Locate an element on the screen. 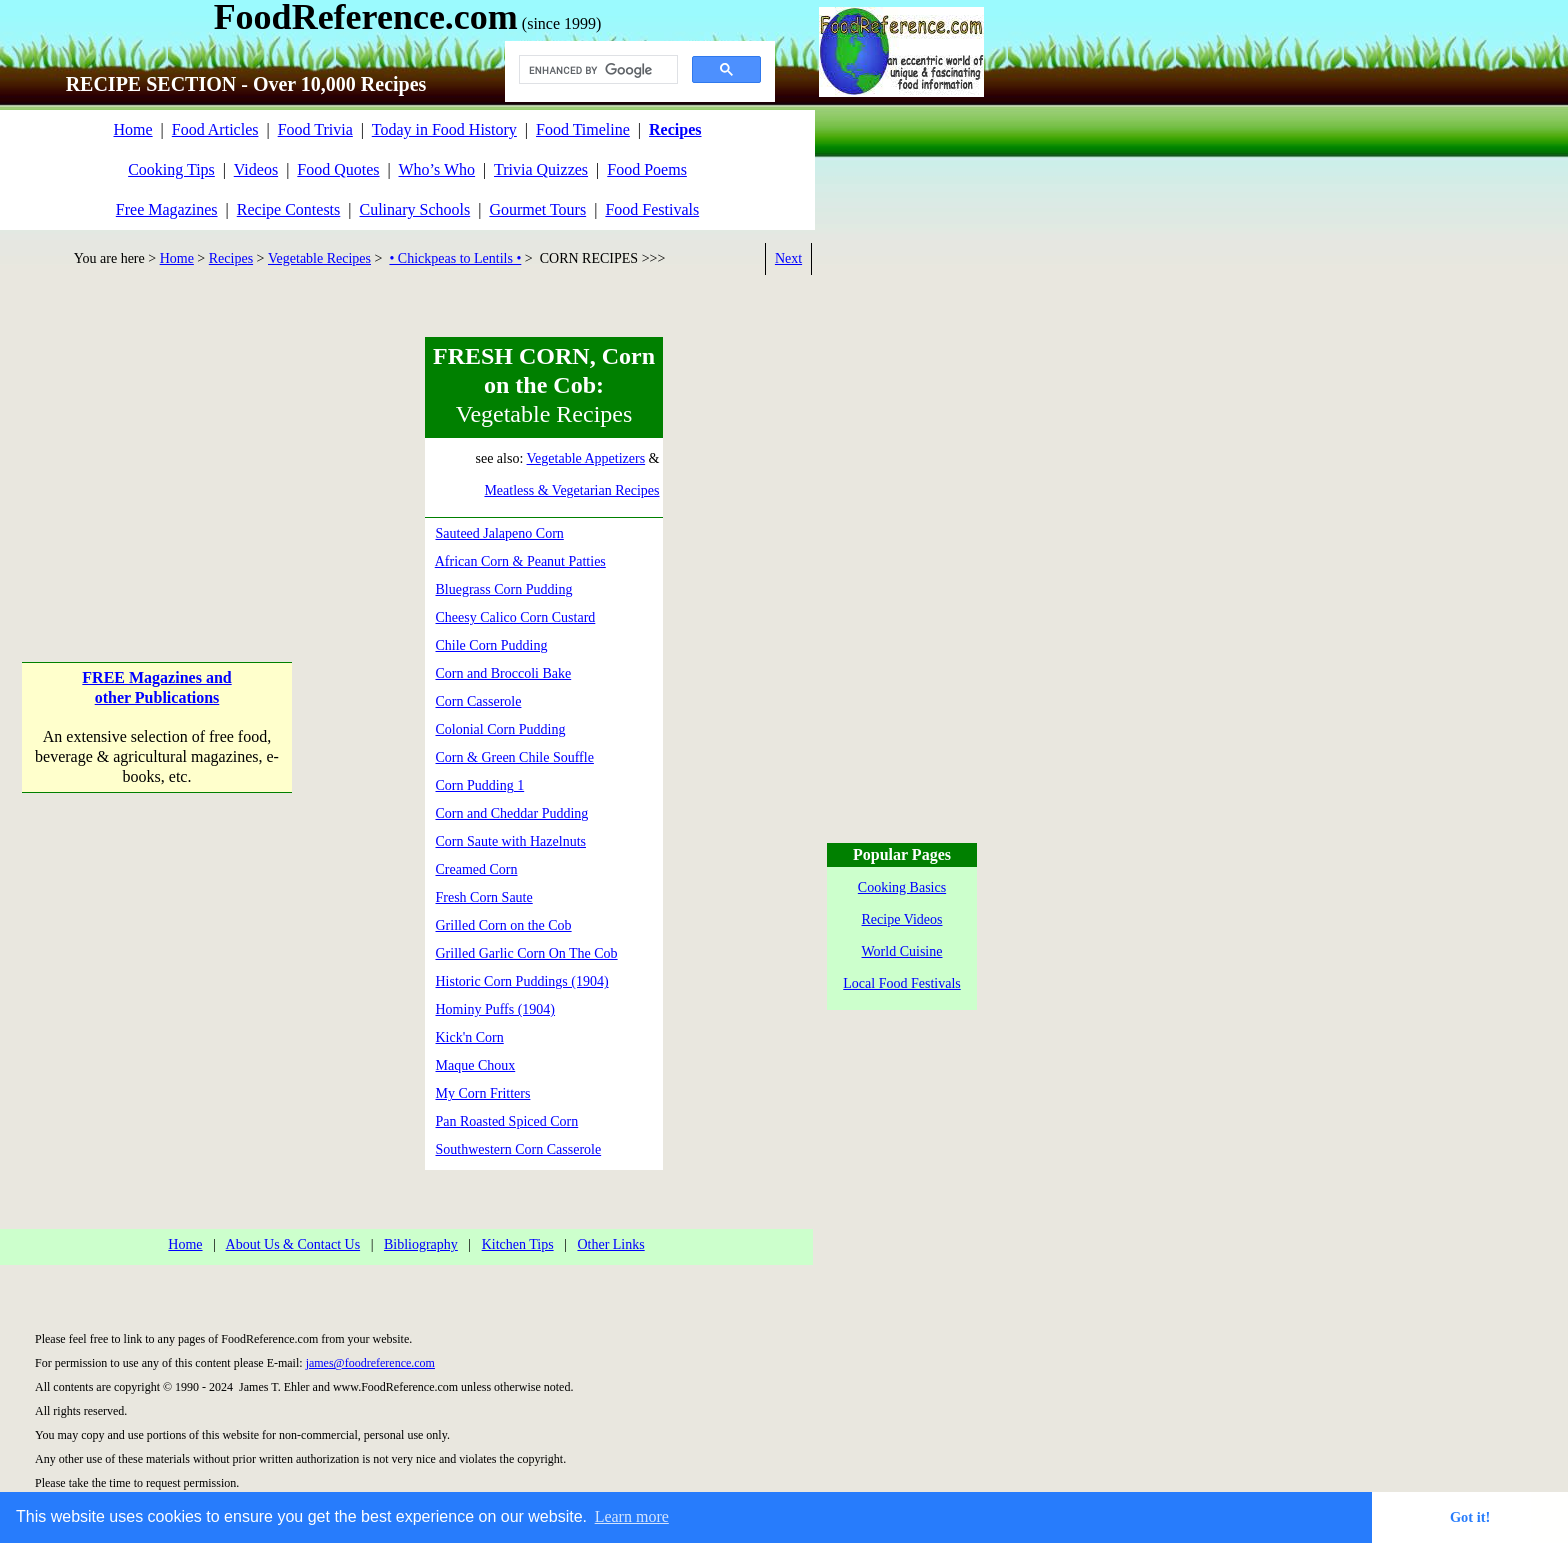 This screenshot has height=1543, width=1568. World Cuisine is located at coordinates (902, 951).